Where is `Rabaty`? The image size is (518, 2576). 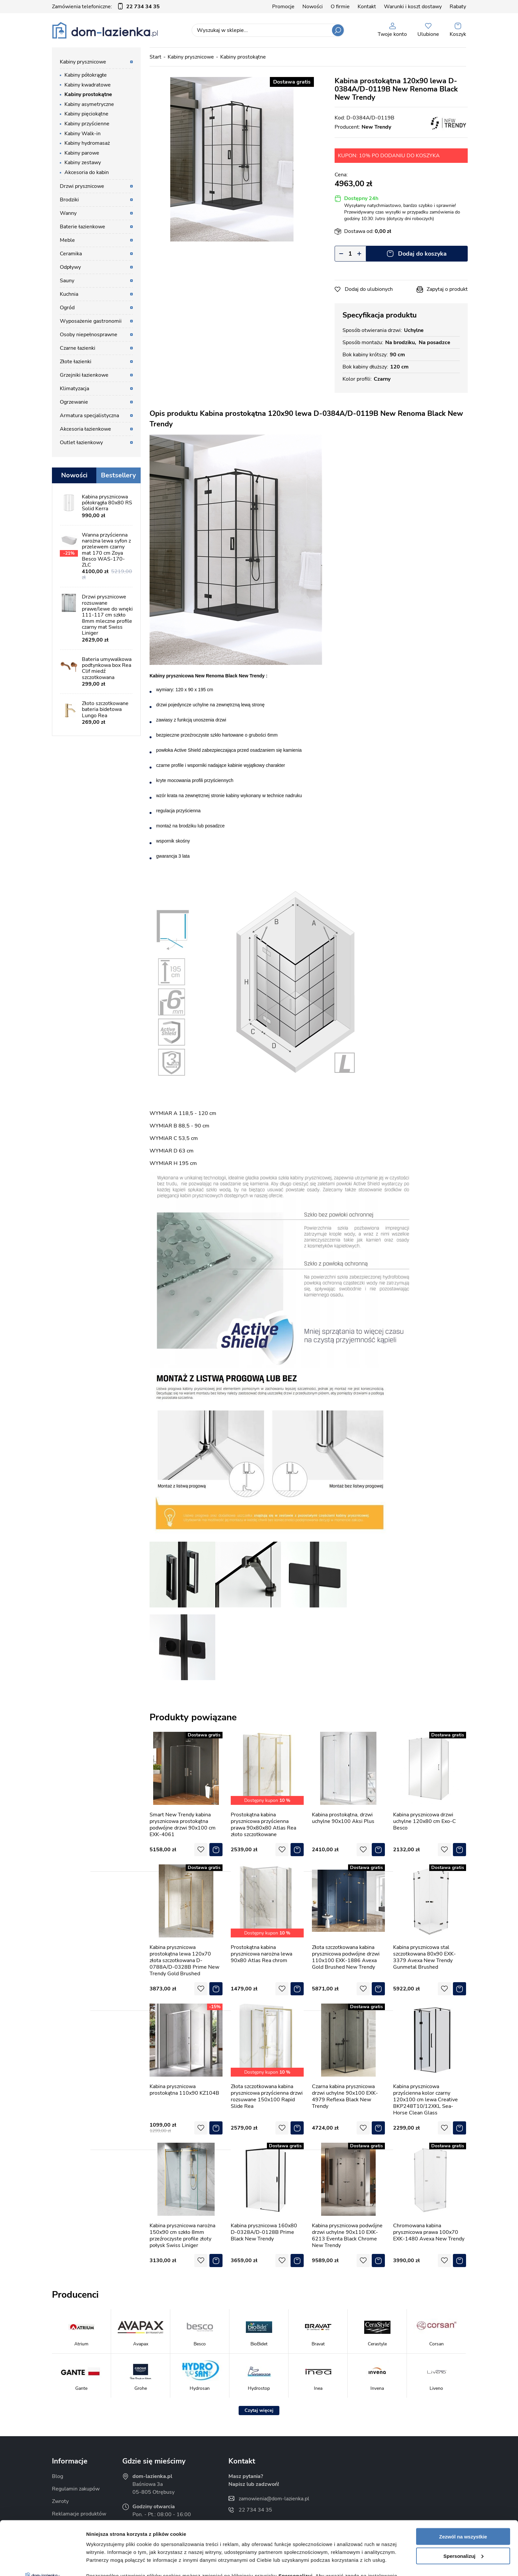 Rabaty is located at coordinates (458, 6).